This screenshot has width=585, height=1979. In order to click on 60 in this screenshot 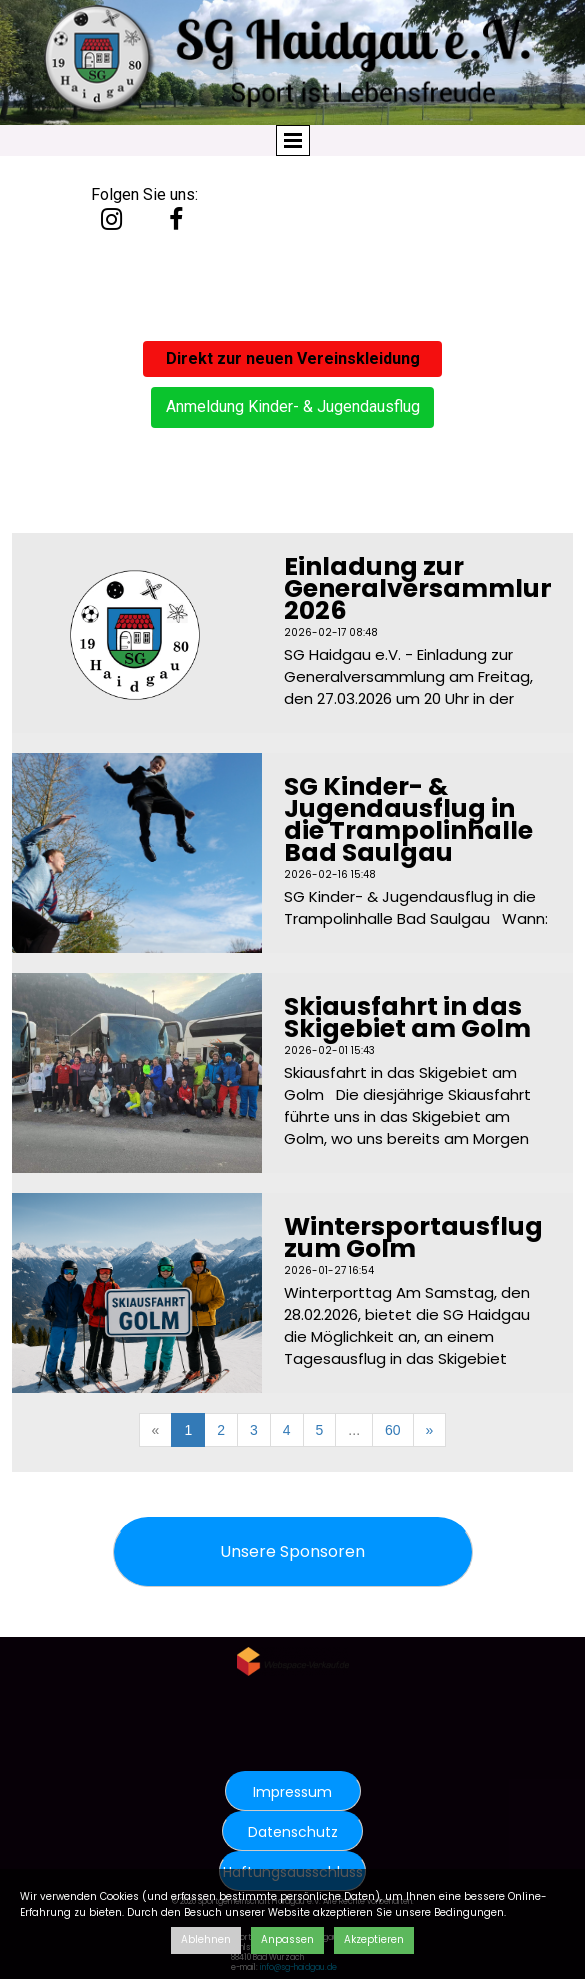, I will do `click(393, 1430)`.